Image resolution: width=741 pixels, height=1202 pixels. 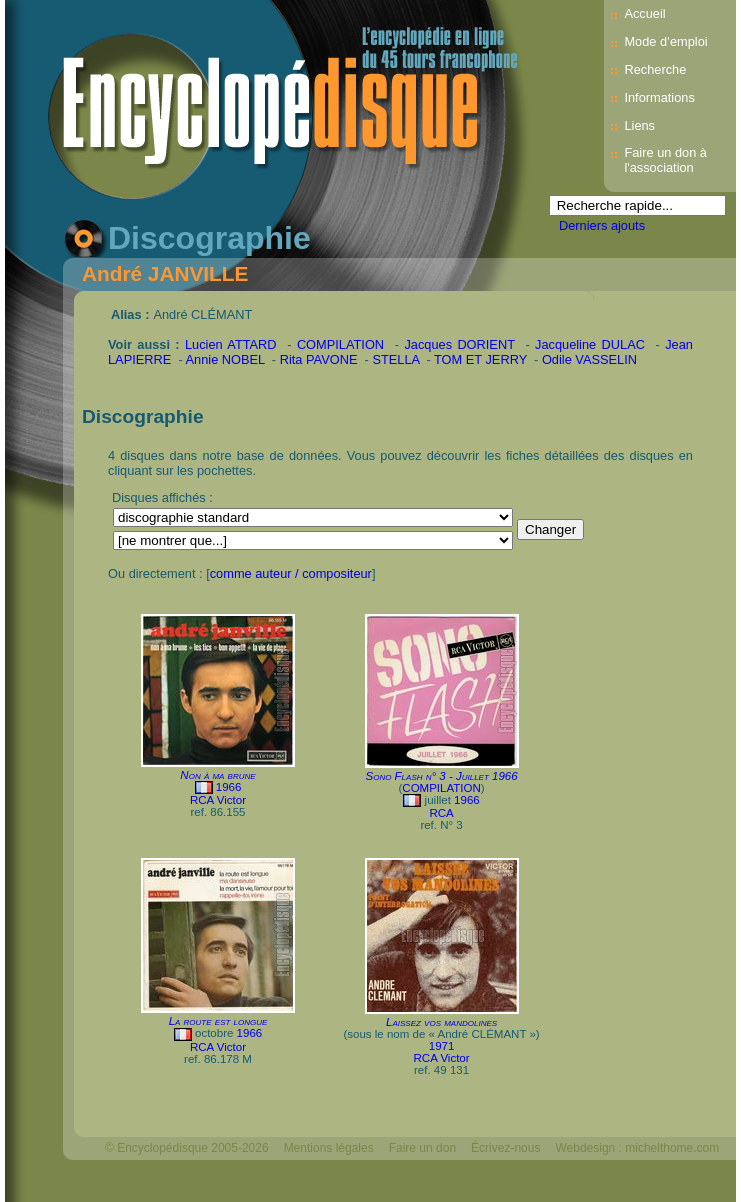 I want to click on © Encyclopédisque 2005-2026, so click(x=187, y=1148).